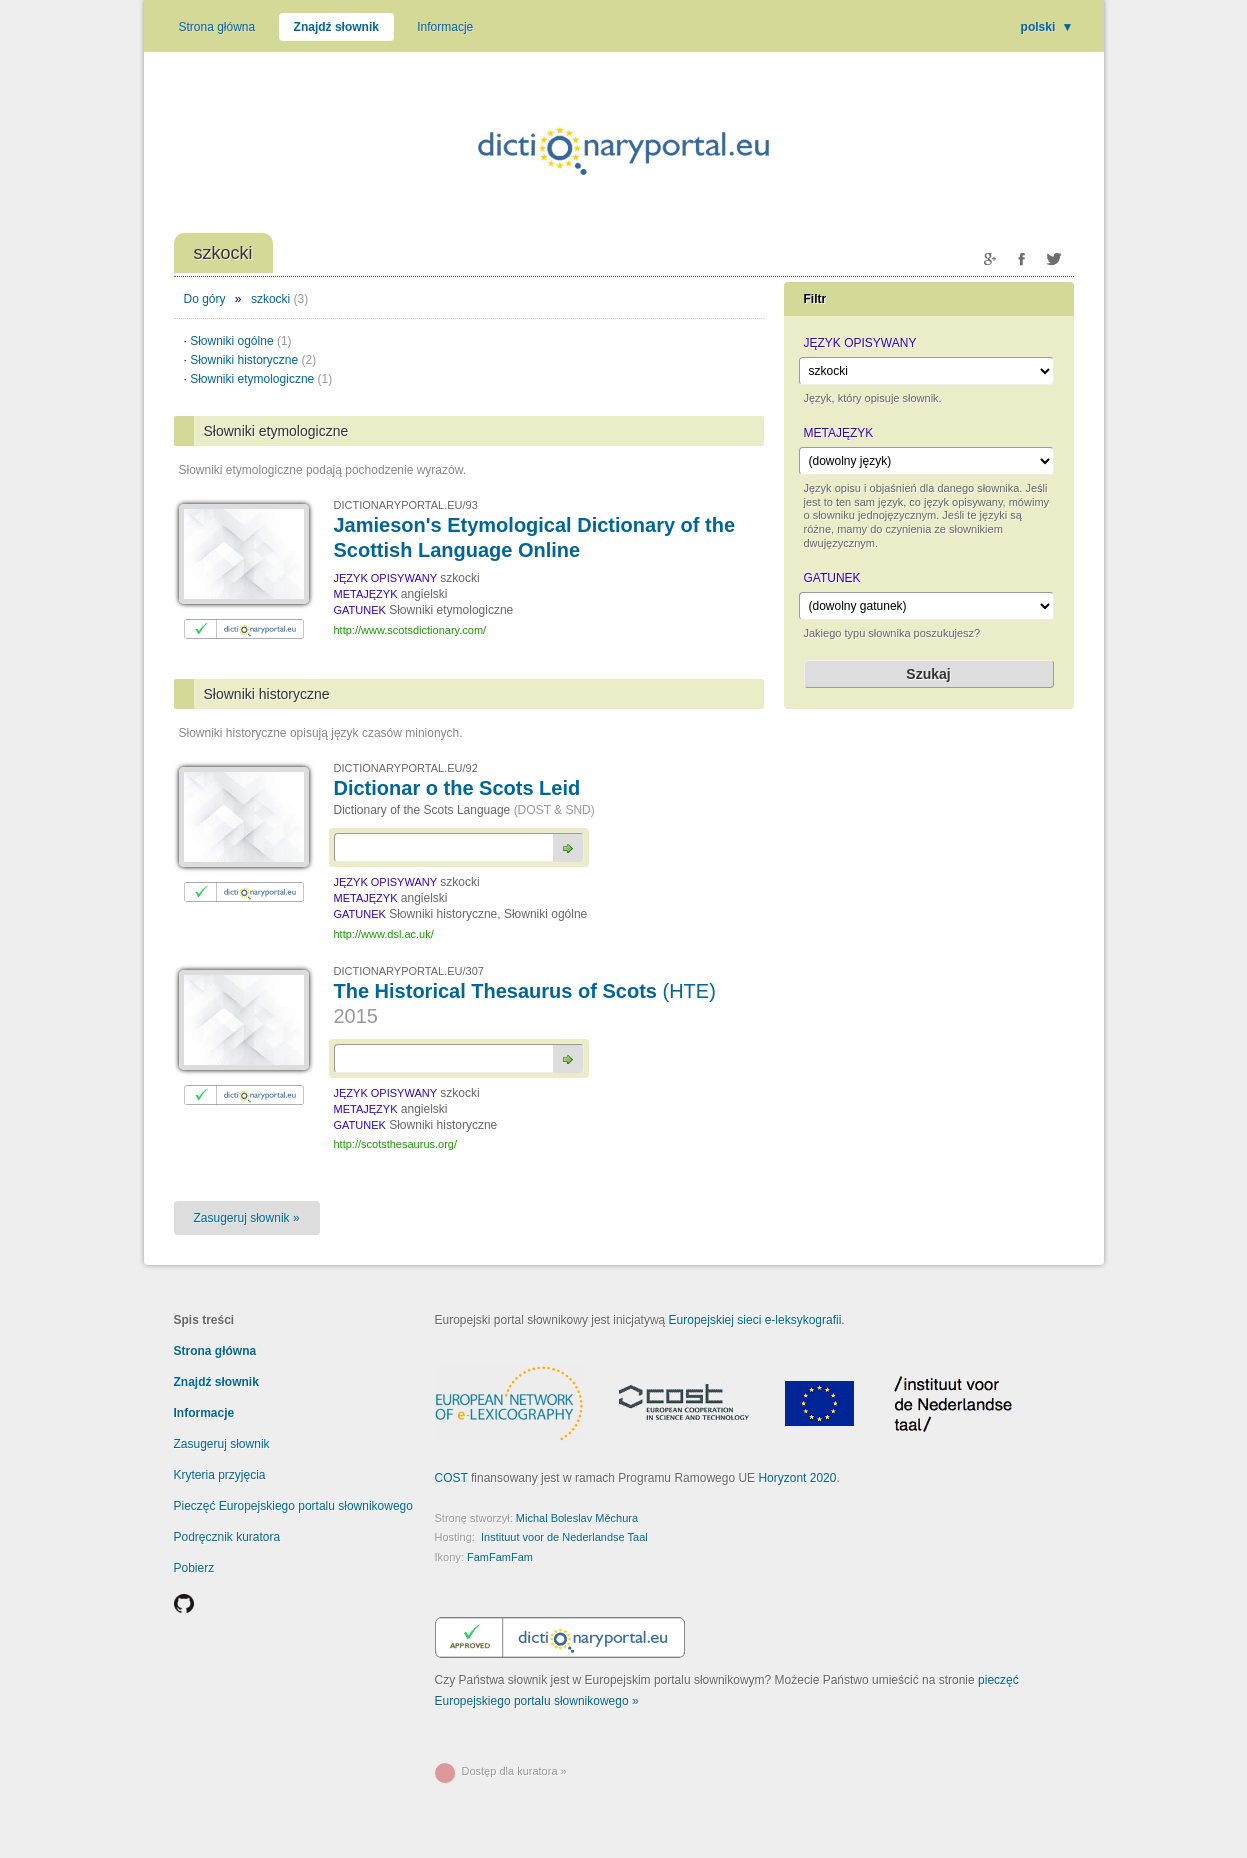 This screenshot has width=1247, height=1858. Describe the element at coordinates (755, 1320) in the screenshot. I see `Europejskiej sieci e-leksykografii` at that location.